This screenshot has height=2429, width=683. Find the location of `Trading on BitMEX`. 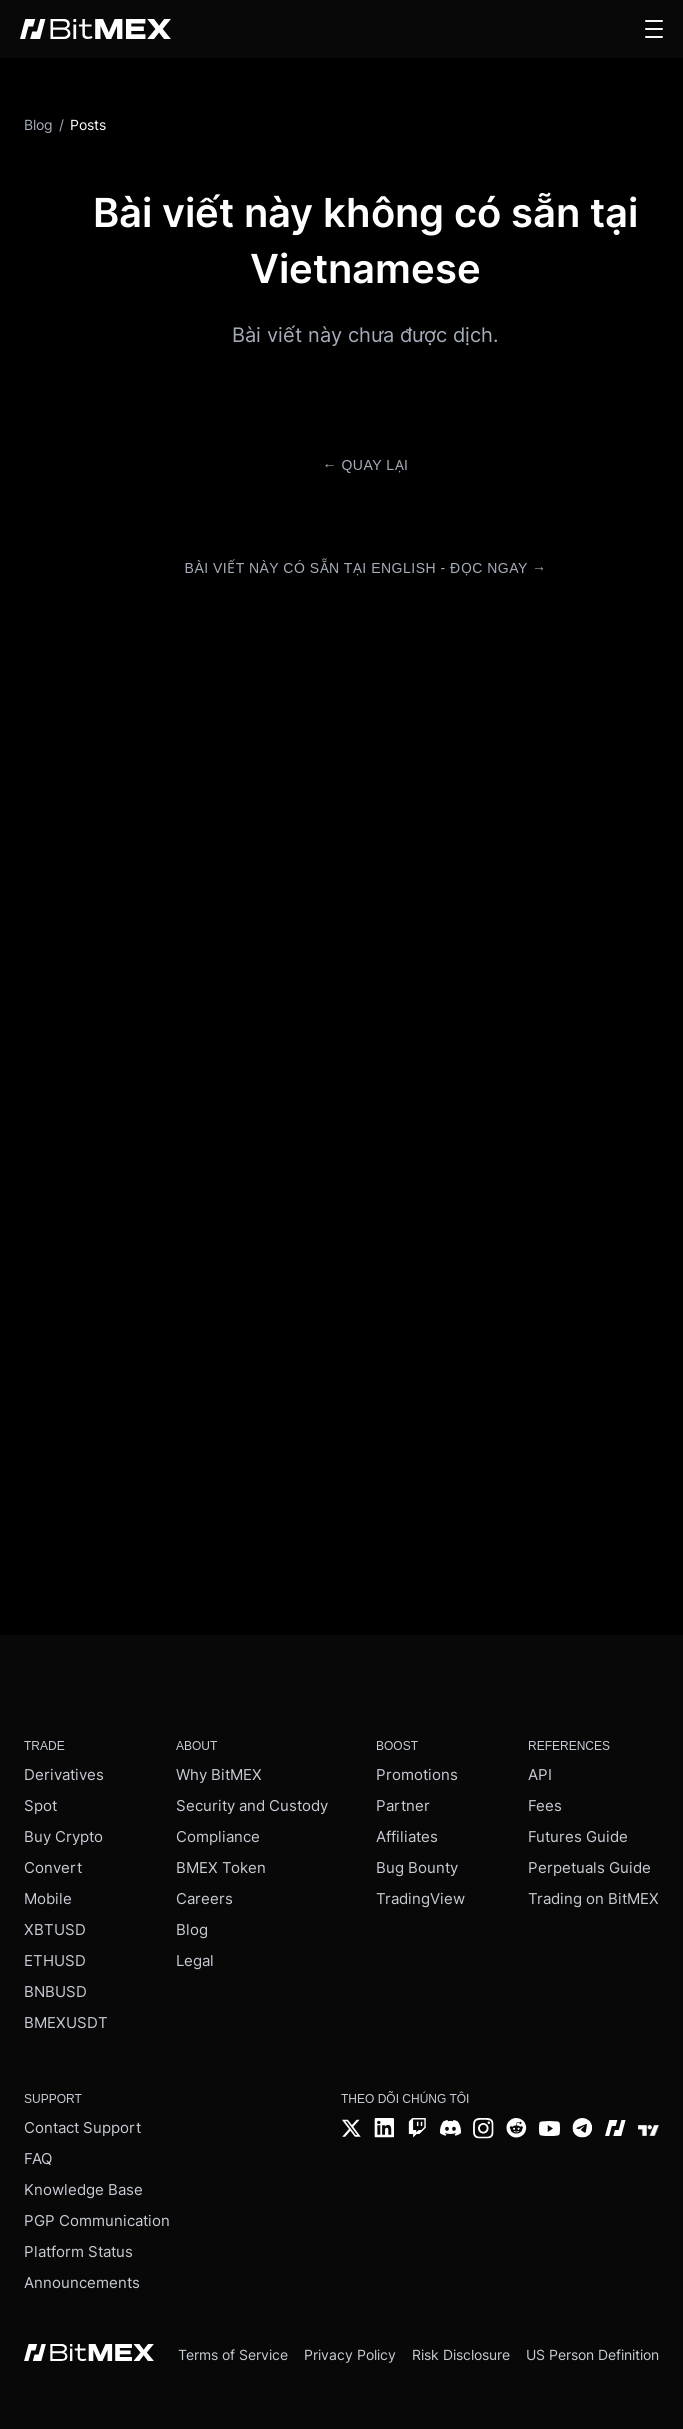

Trading on BitMEX is located at coordinates (593, 1898).